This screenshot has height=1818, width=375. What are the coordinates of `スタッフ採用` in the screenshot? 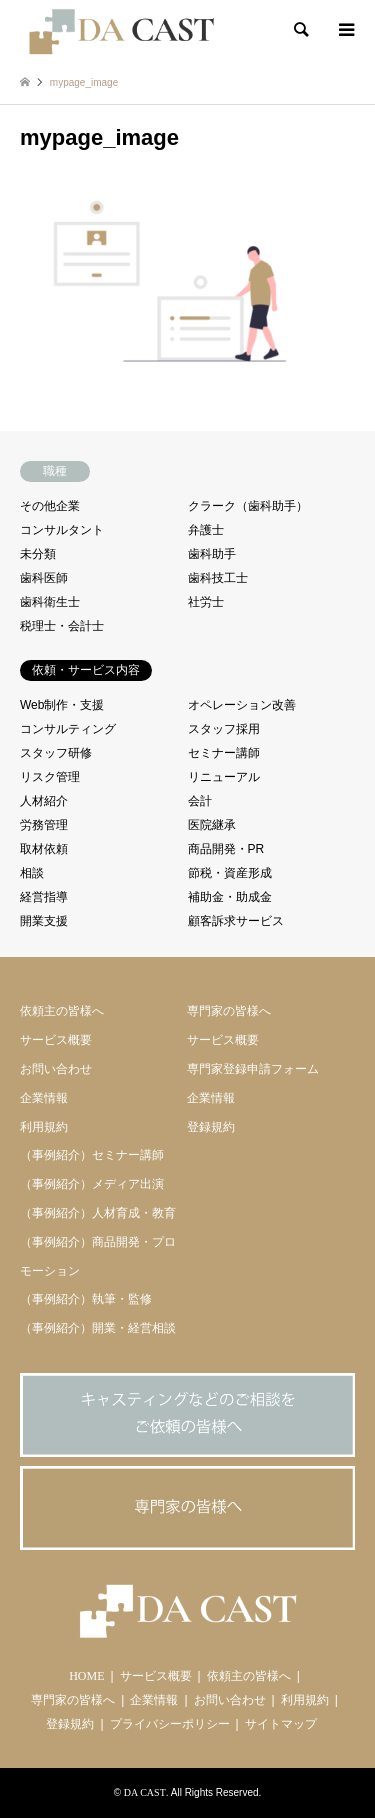 It's located at (224, 729).